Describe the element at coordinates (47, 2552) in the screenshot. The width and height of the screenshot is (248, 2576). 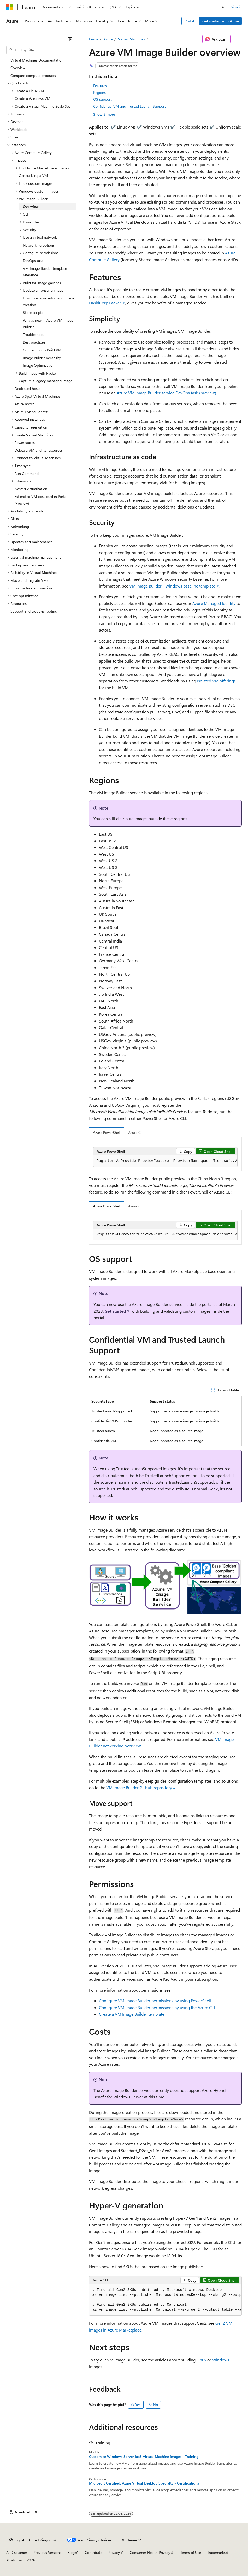
I see `Previous Versions` at that location.